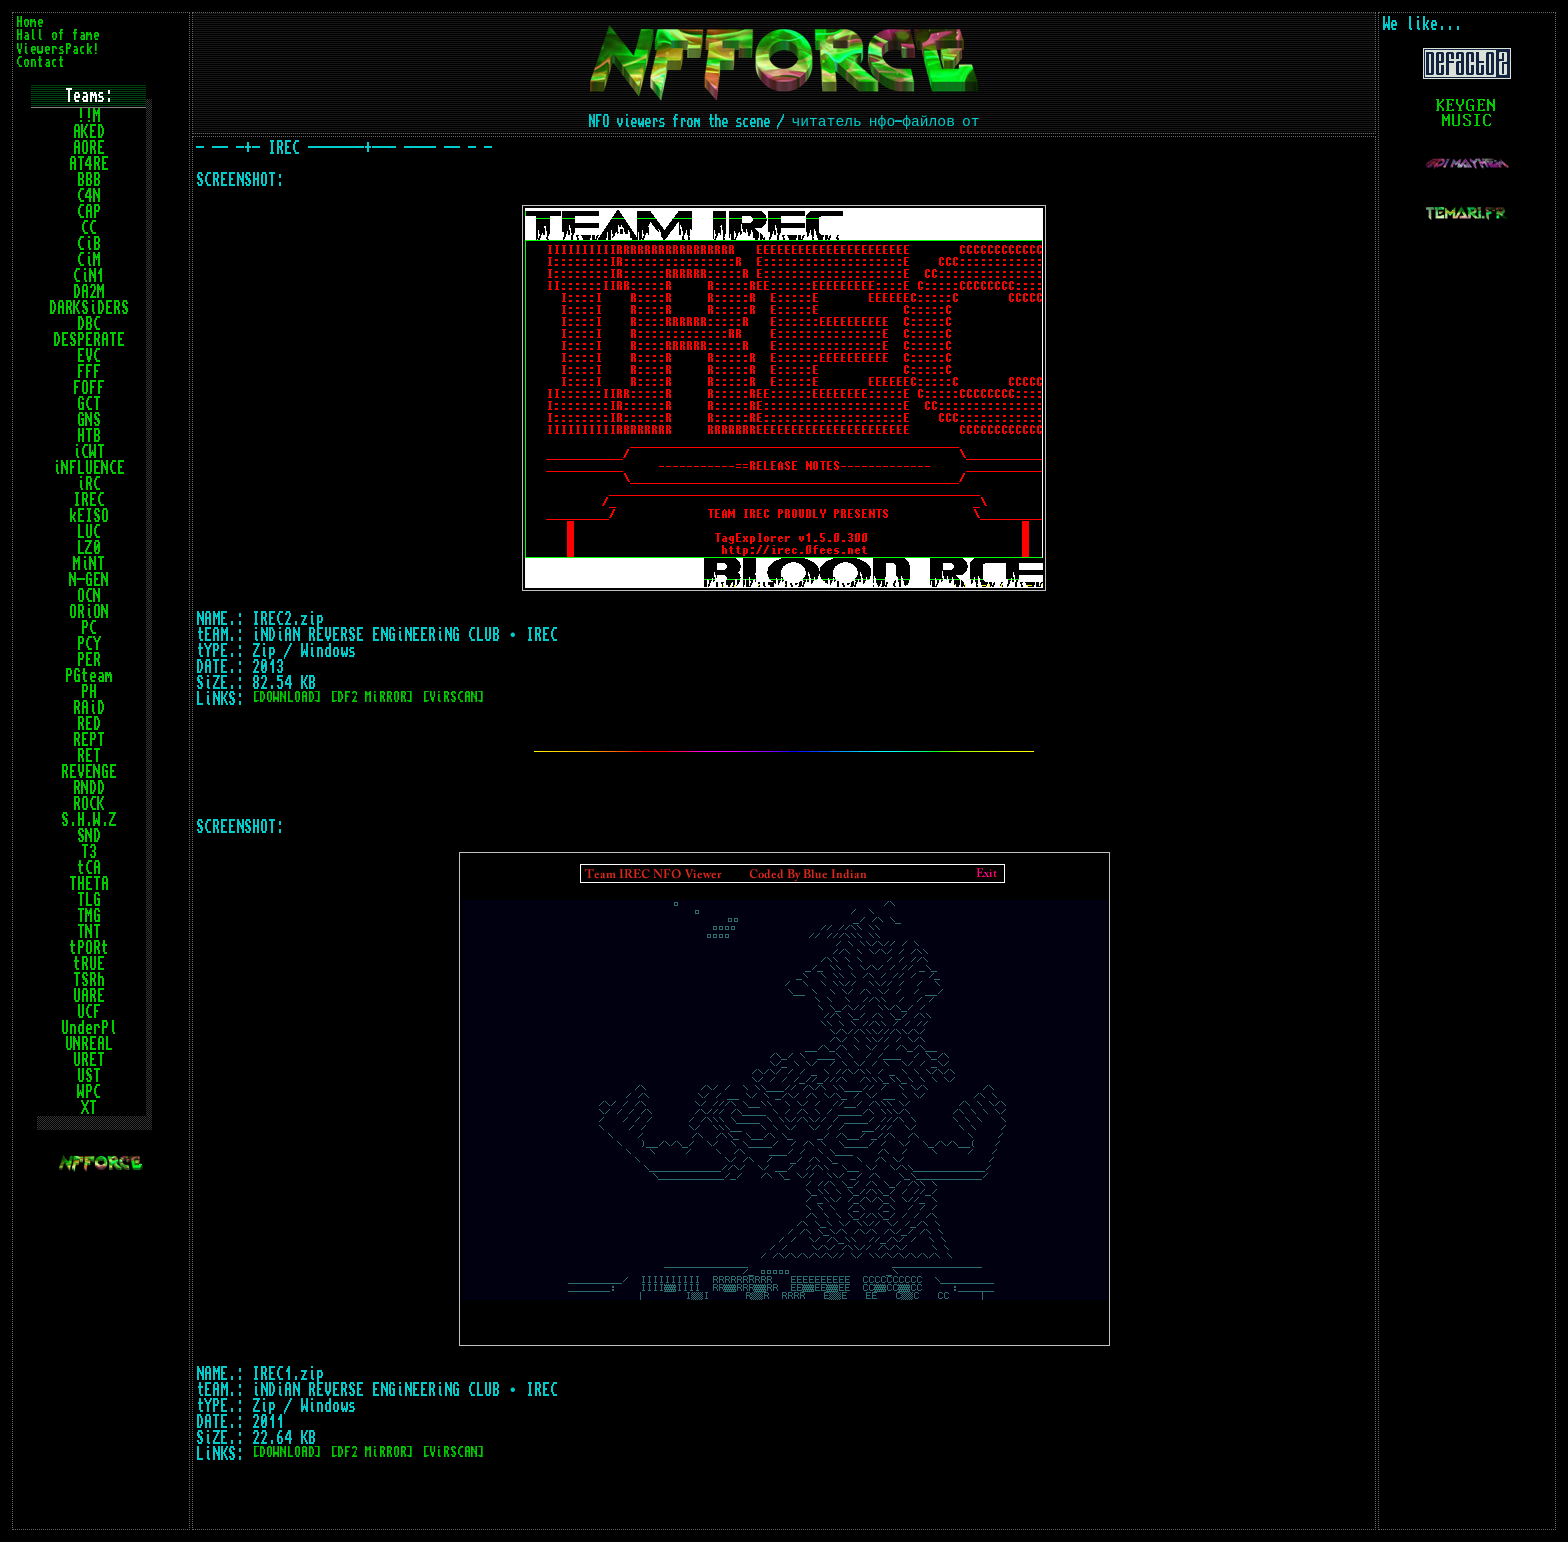  What do you see at coordinates (89, 260) in the screenshot?
I see `CiM` at bounding box center [89, 260].